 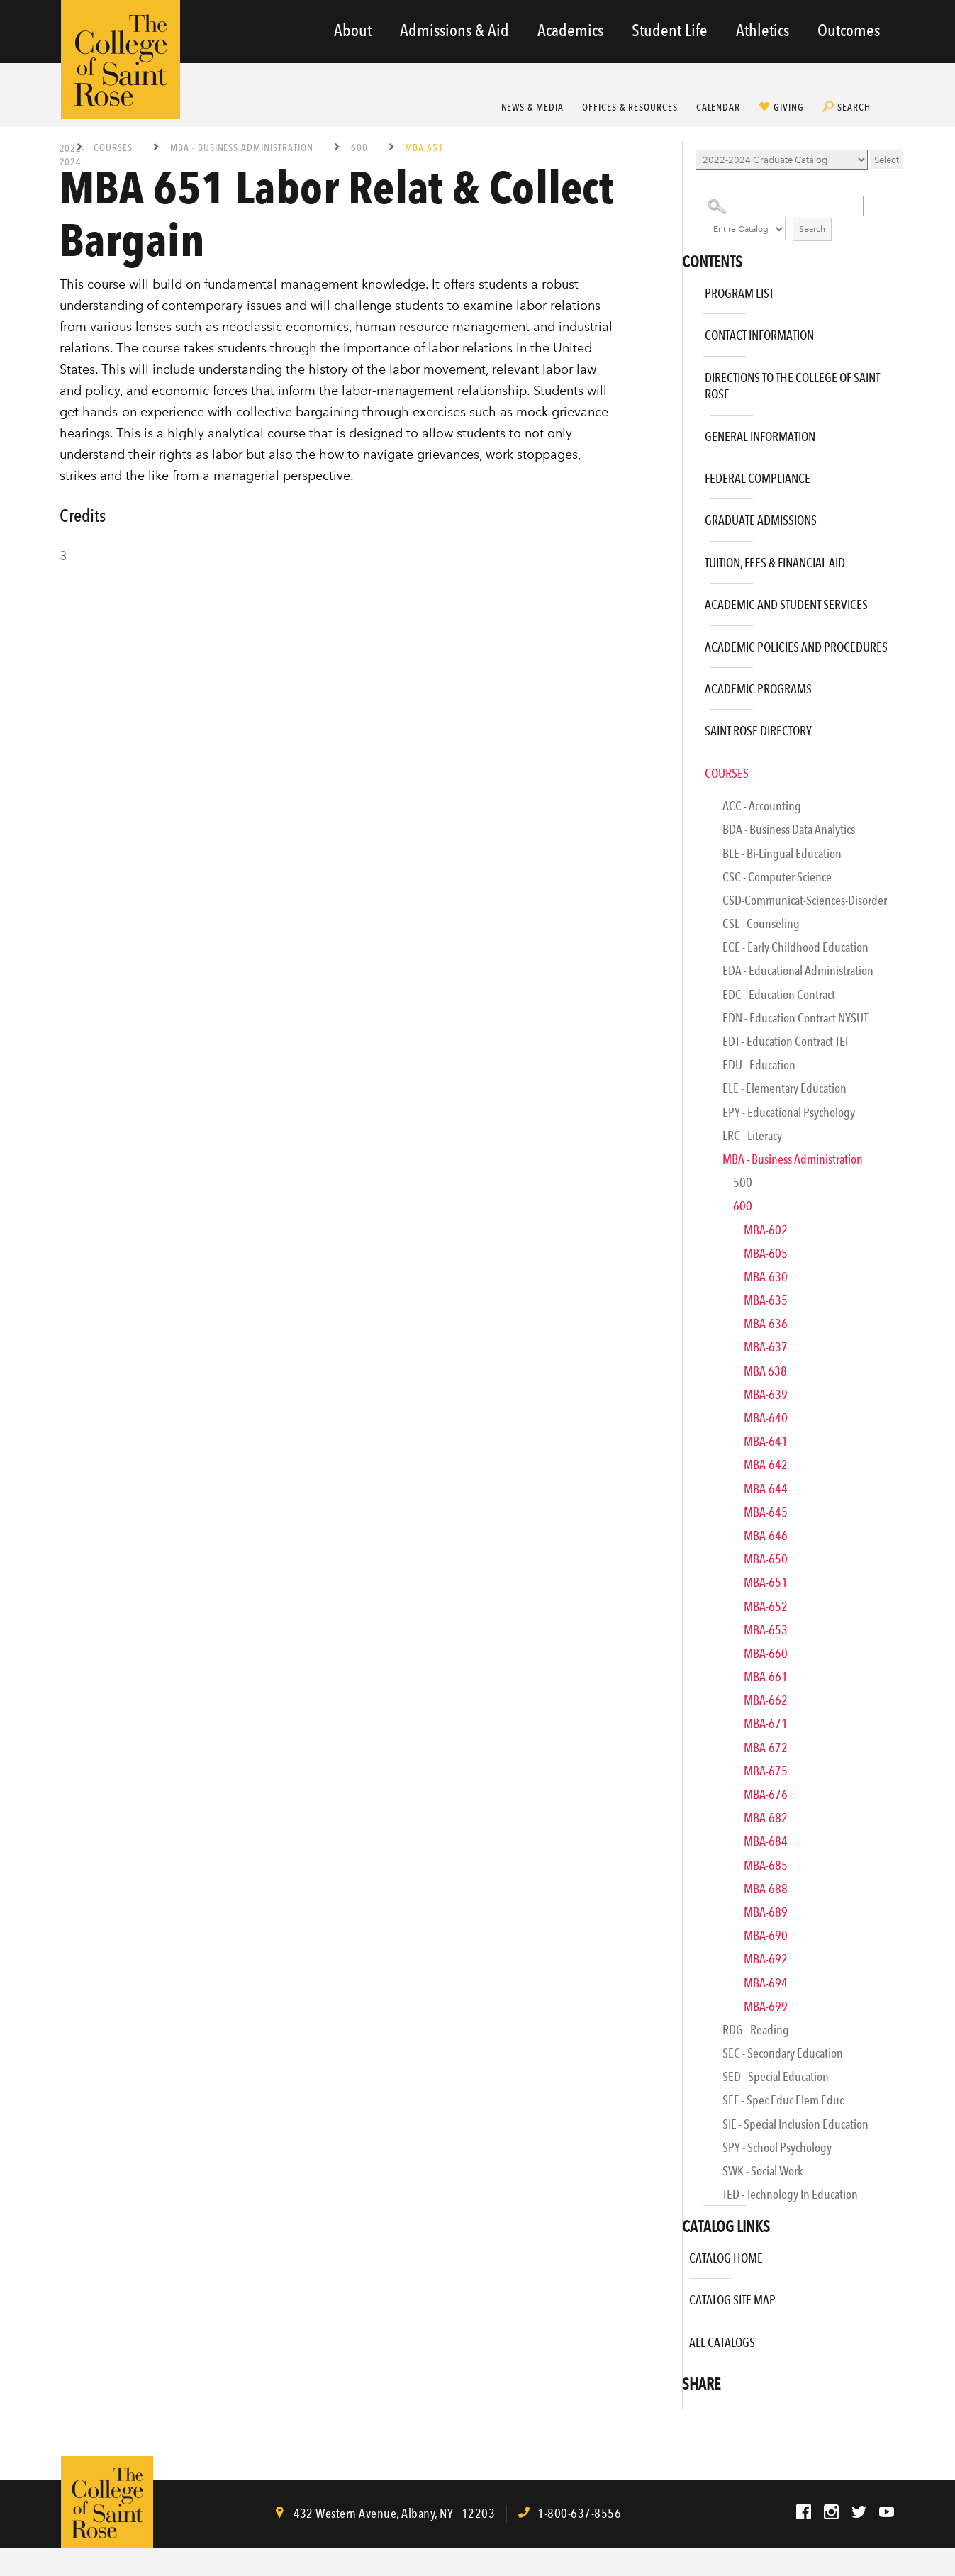 What do you see at coordinates (726, 2258) in the screenshot?
I see `Catalog Home` at bounding box center [726, 2258].